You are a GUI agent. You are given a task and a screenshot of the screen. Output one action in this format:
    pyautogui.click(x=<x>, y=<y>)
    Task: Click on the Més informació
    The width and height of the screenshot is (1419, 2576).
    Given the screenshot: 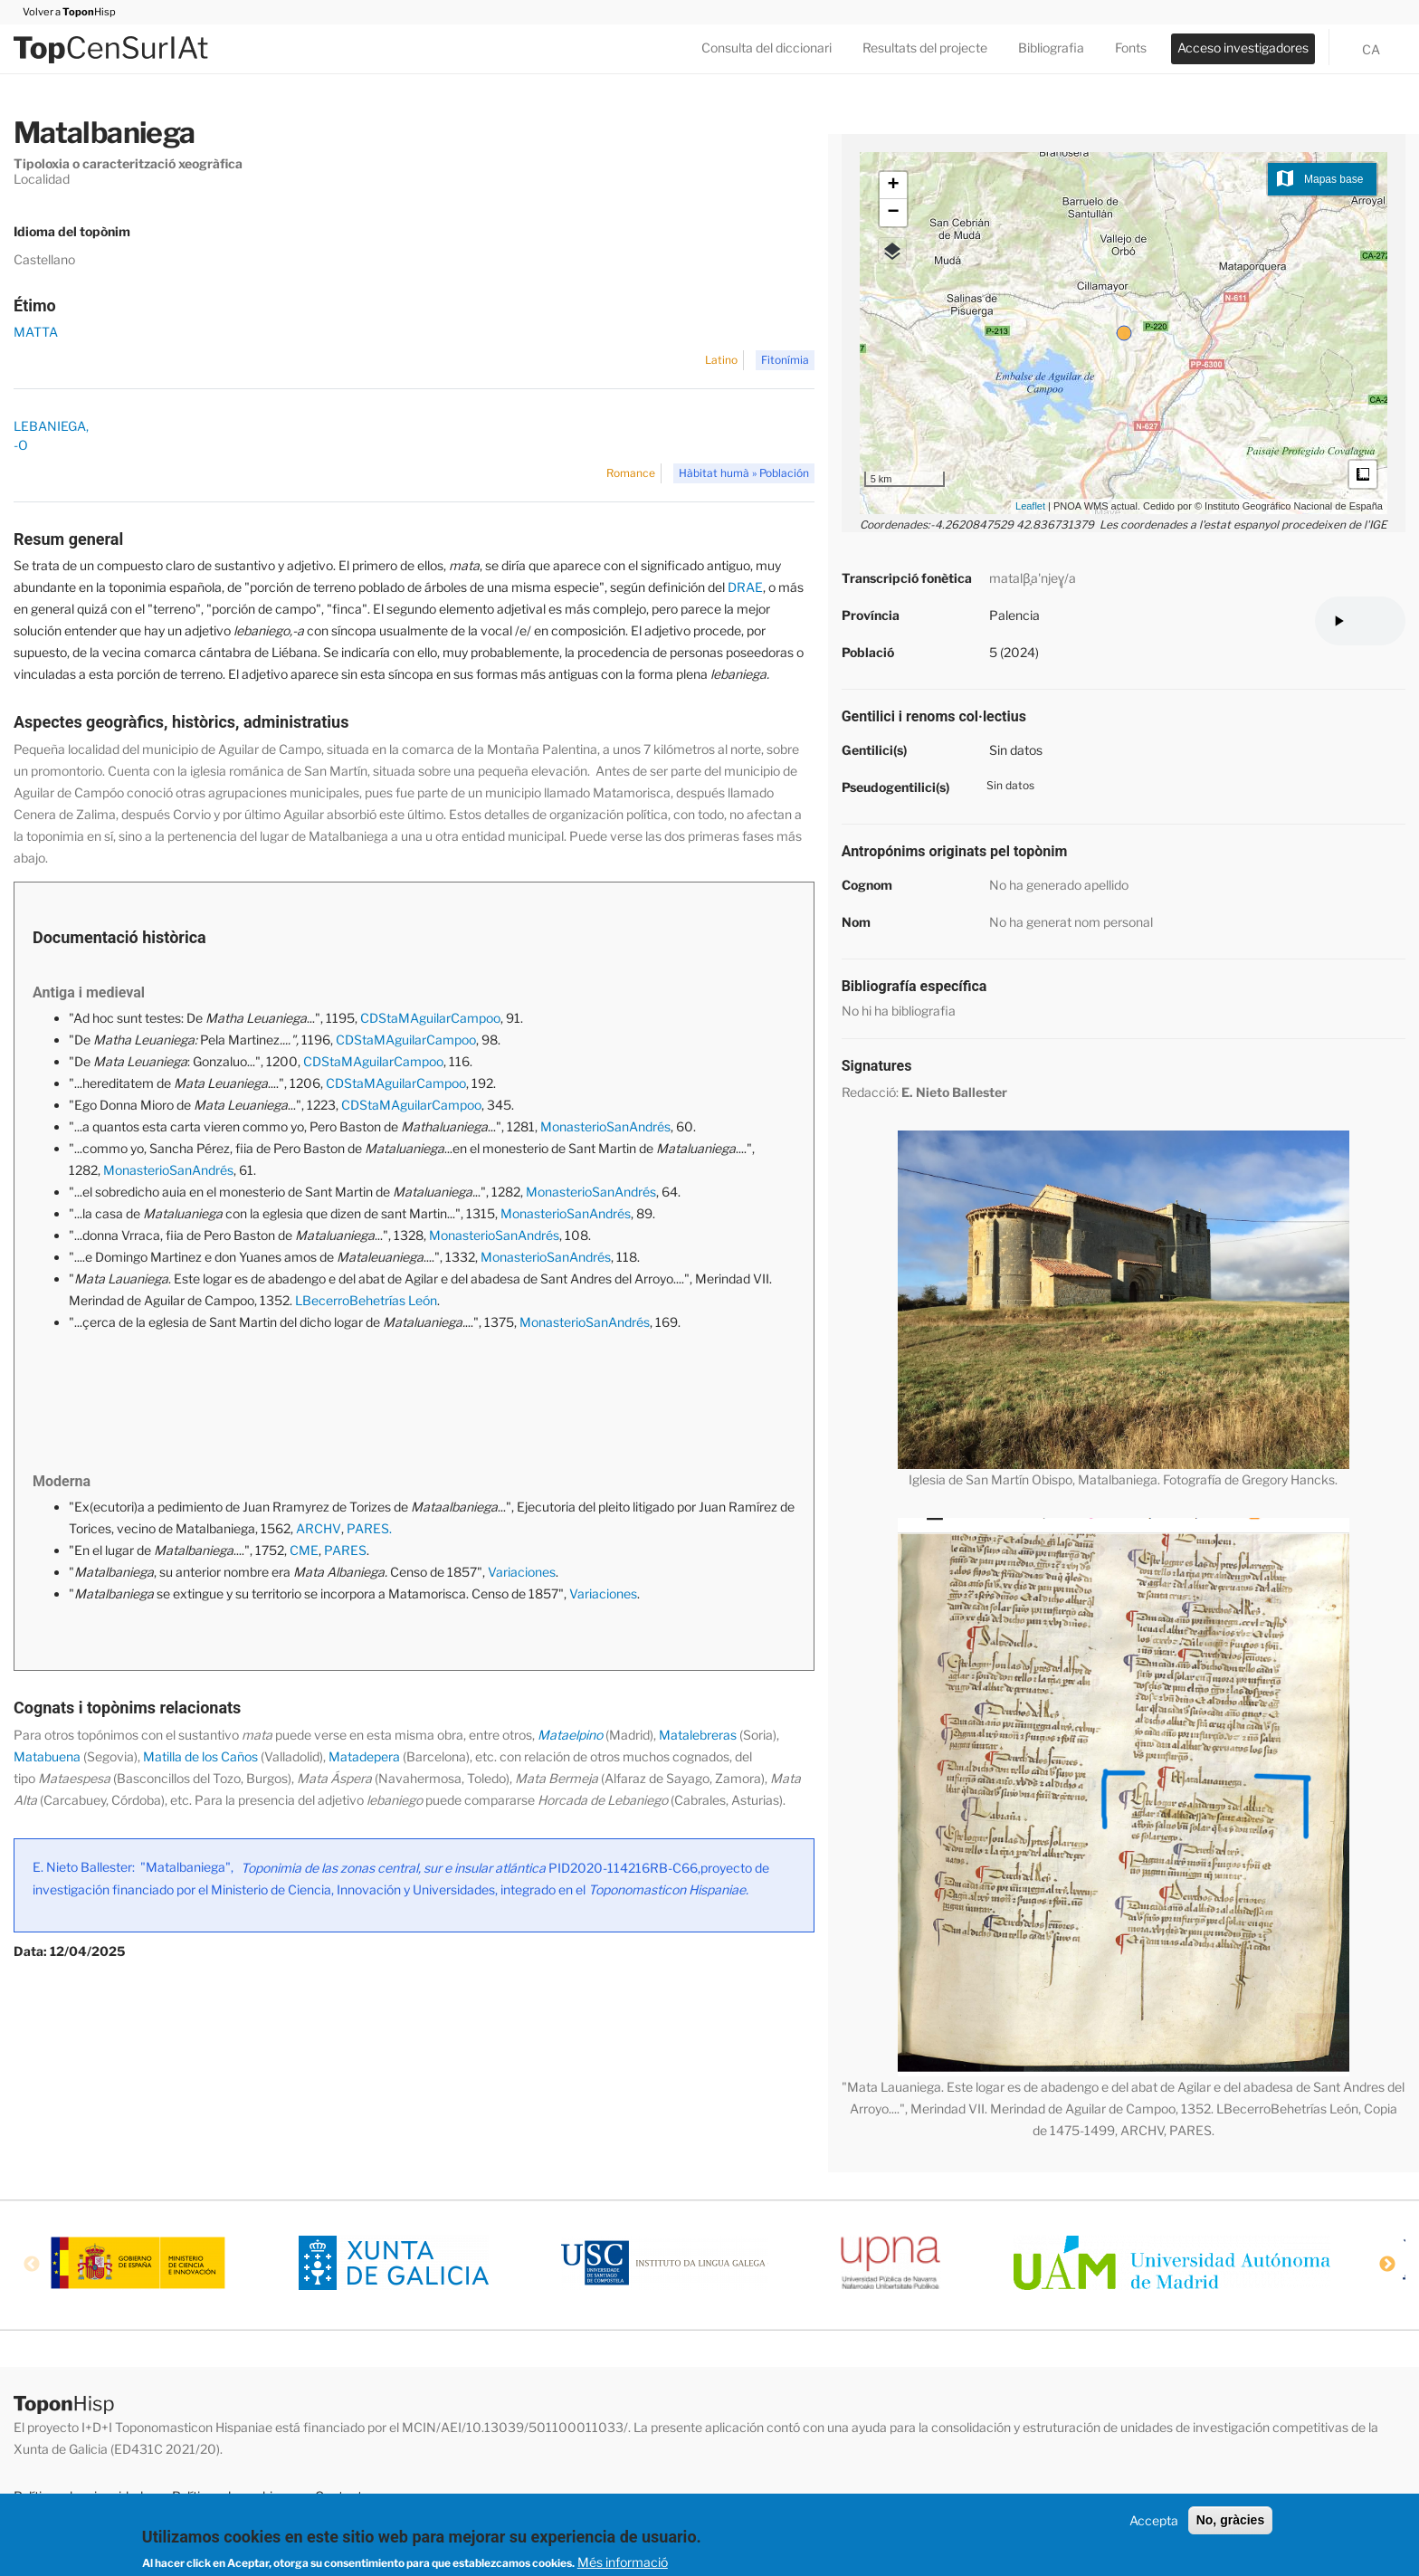 What is the action you would take?
    pyautogui.click(x=622, y=2562)
    